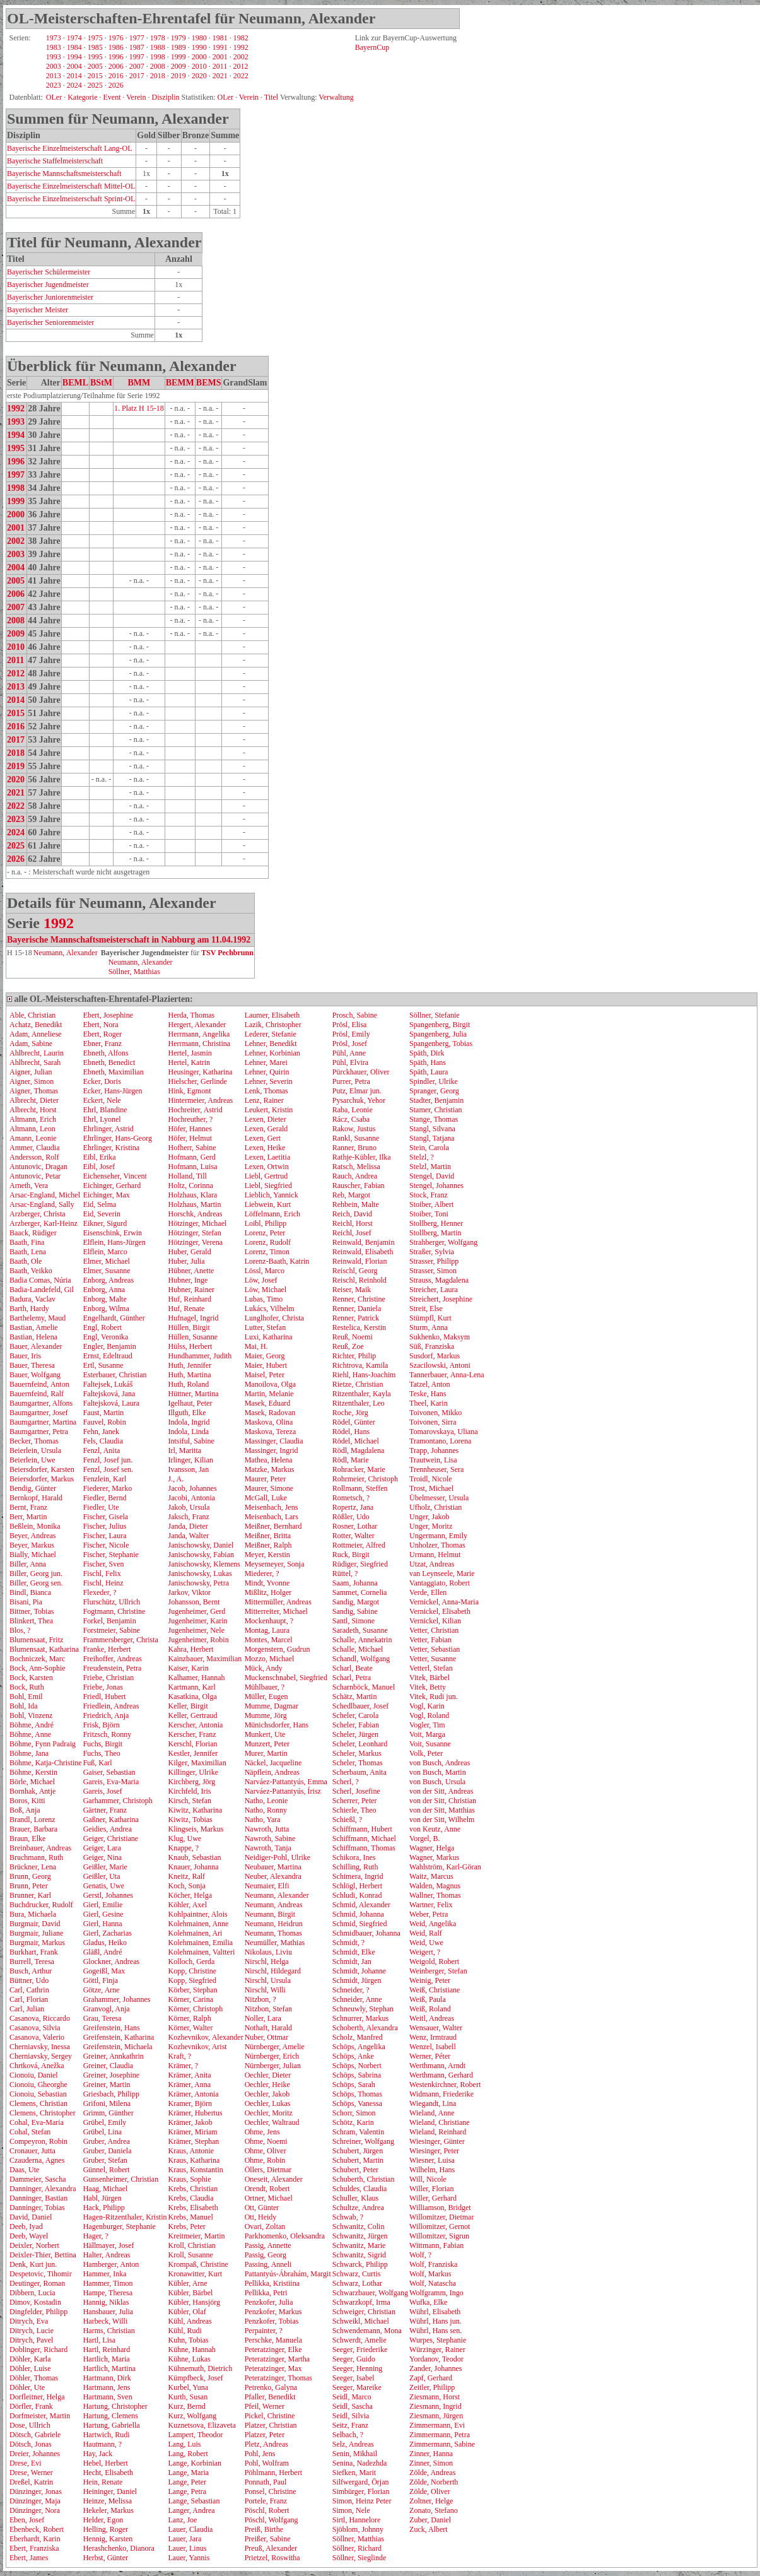 The image size is (760, 2576). Describe the element at coordinates (105, 1251) in the screenshot. I see `Elflein, Marco` at that location.